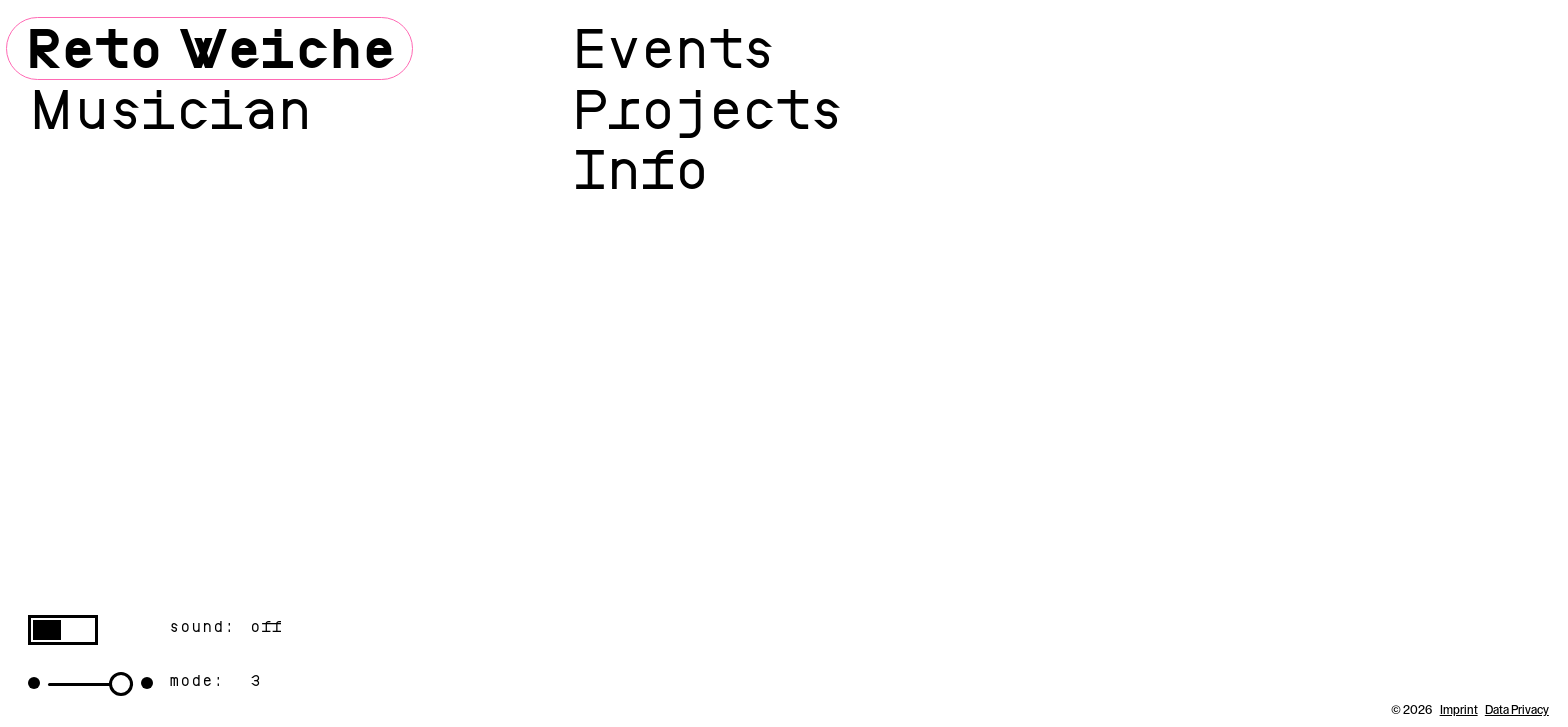  I want to click on mode:, so click(196, 681).